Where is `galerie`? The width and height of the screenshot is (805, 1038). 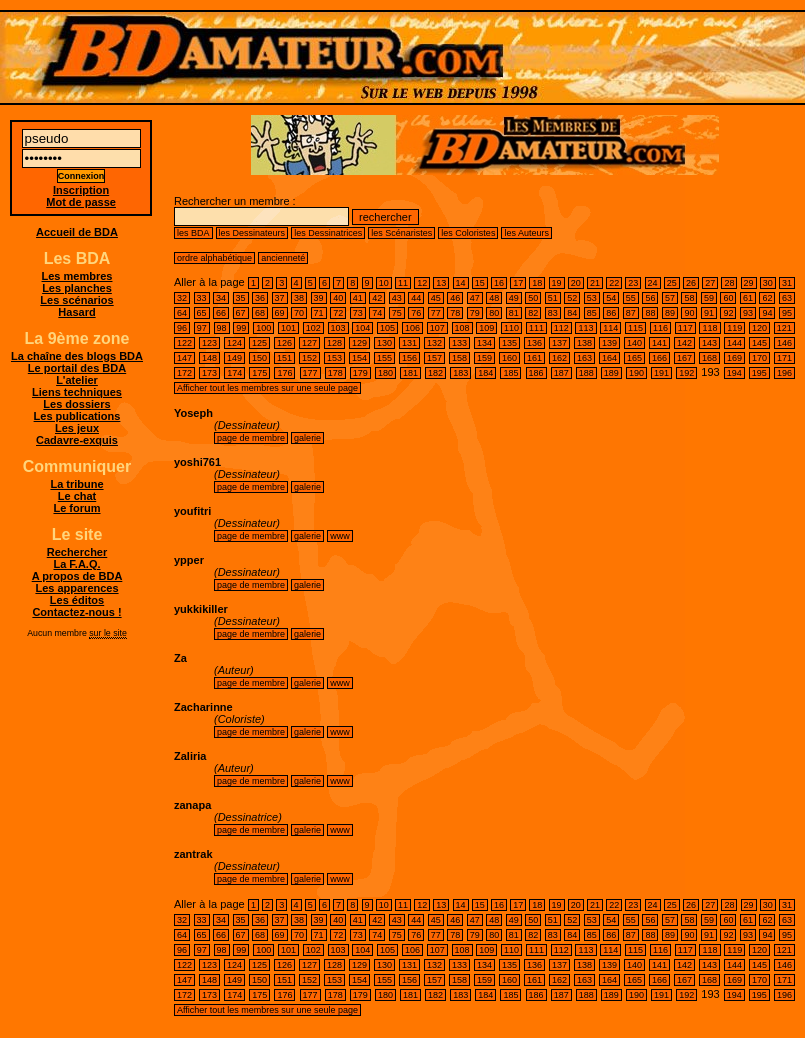 galerie is located at coordinates (307, 438).